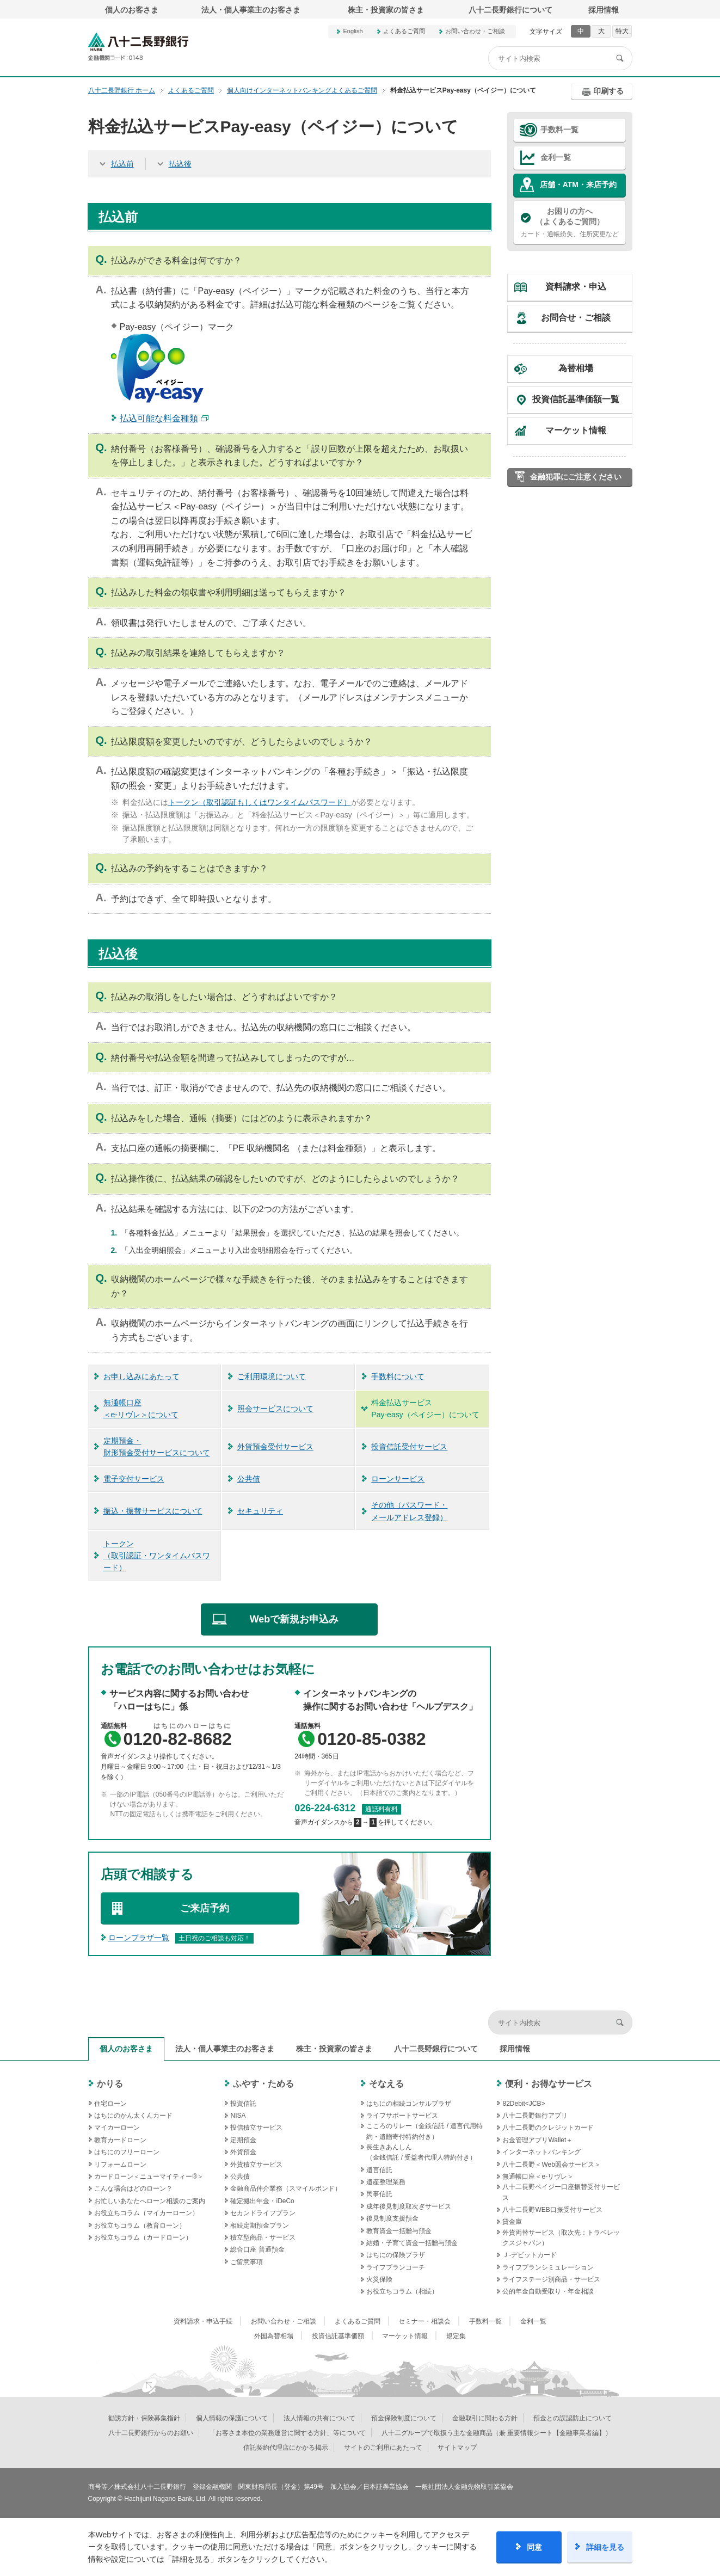 The width and height of the screenshot is (720, 2576). I want to click on 公共債, so click(240, 2176).